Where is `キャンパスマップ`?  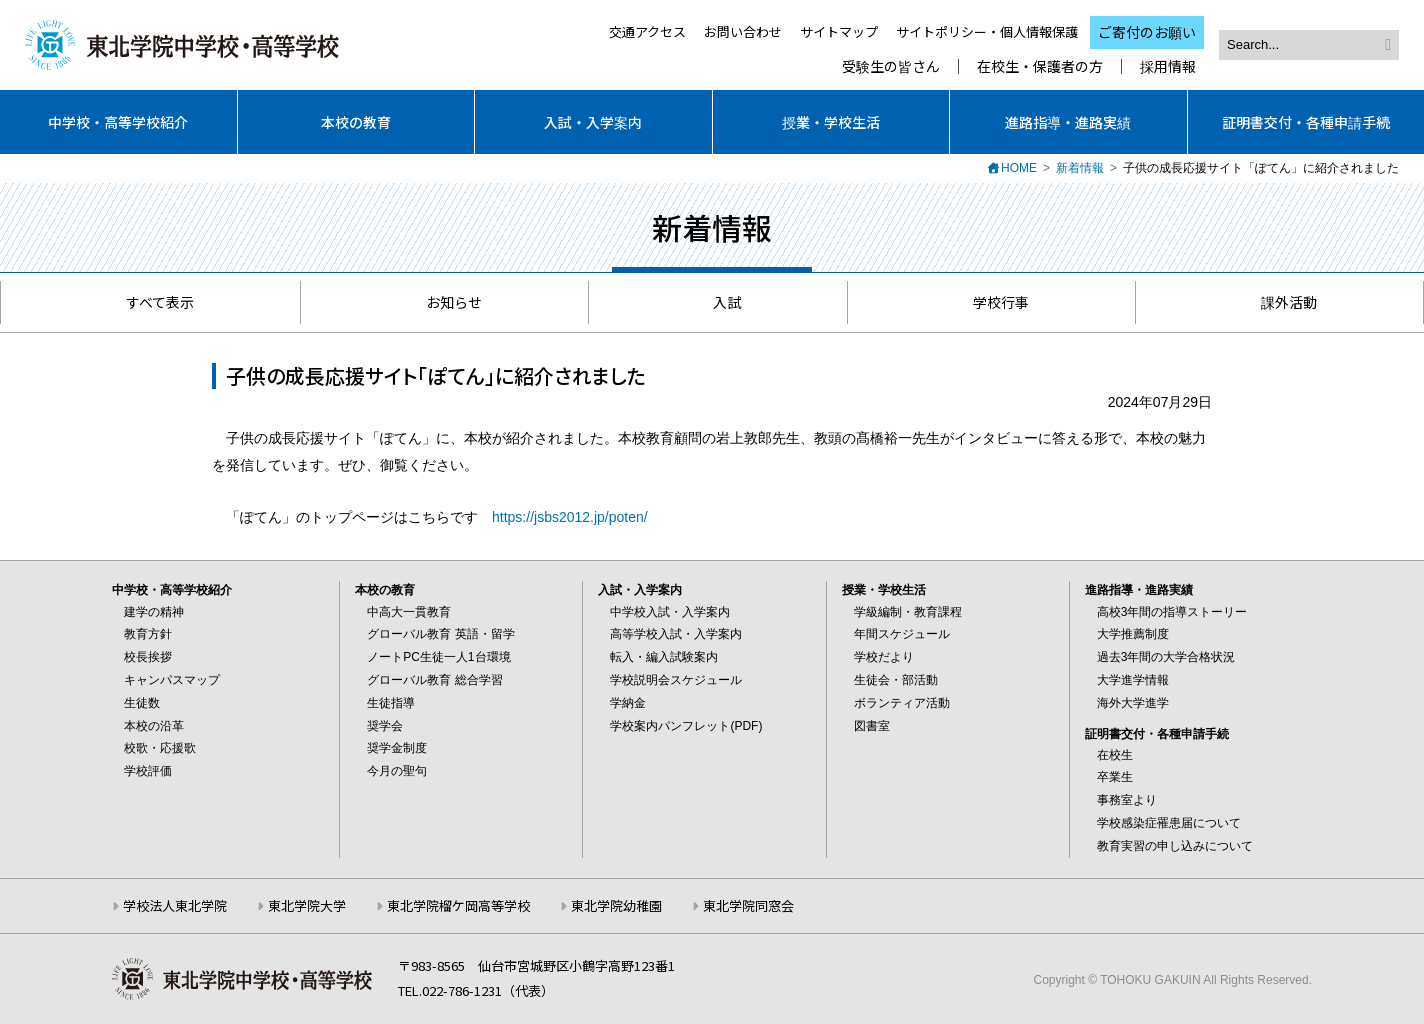
キャンパスマップ is located at coordinates (172, 680).